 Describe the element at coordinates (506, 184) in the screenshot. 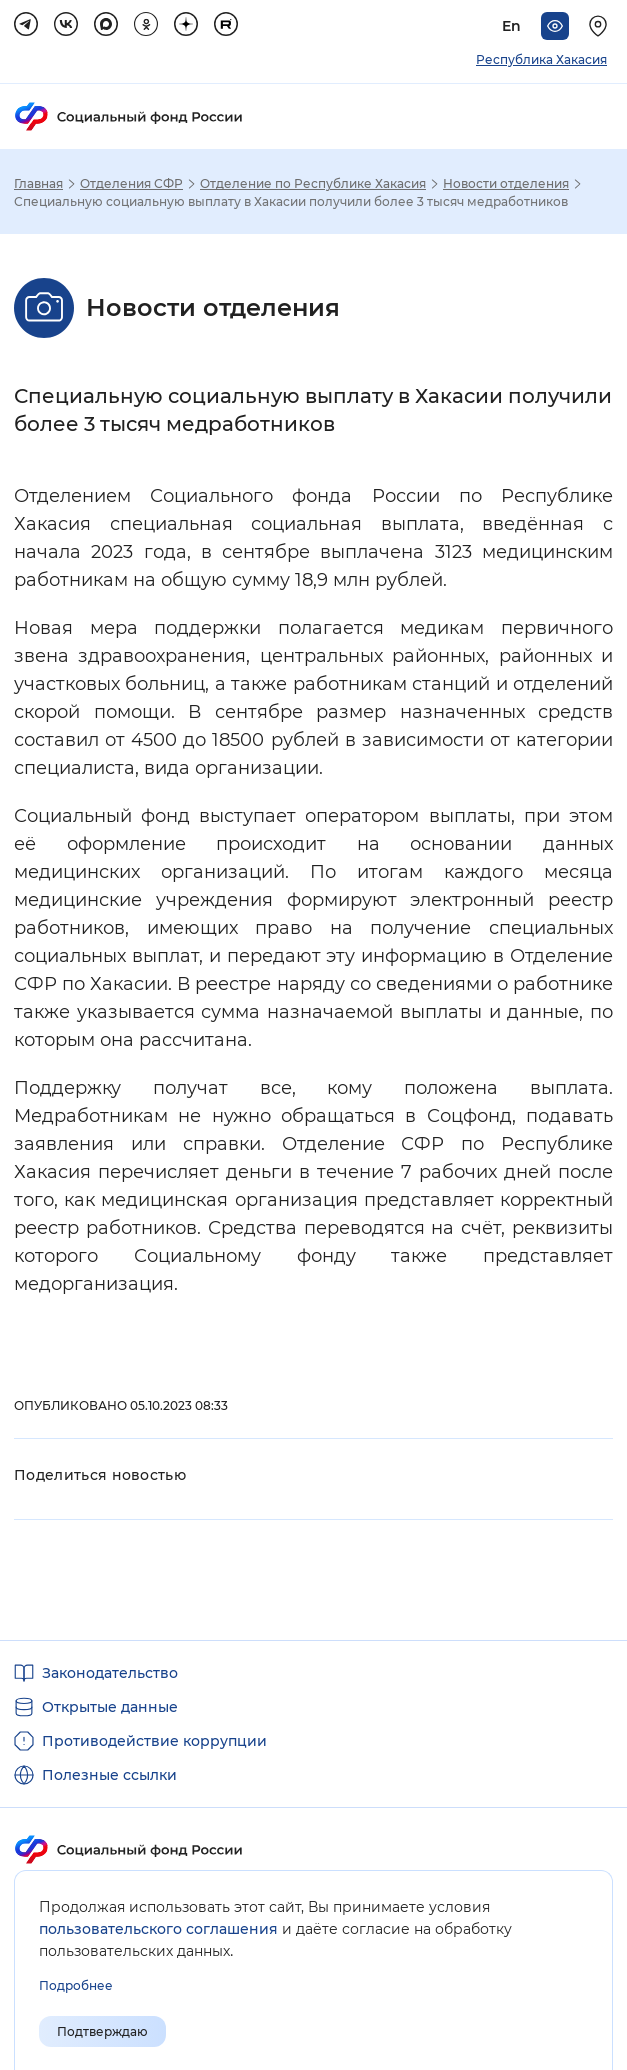

I see `Новости отделения` at that location.